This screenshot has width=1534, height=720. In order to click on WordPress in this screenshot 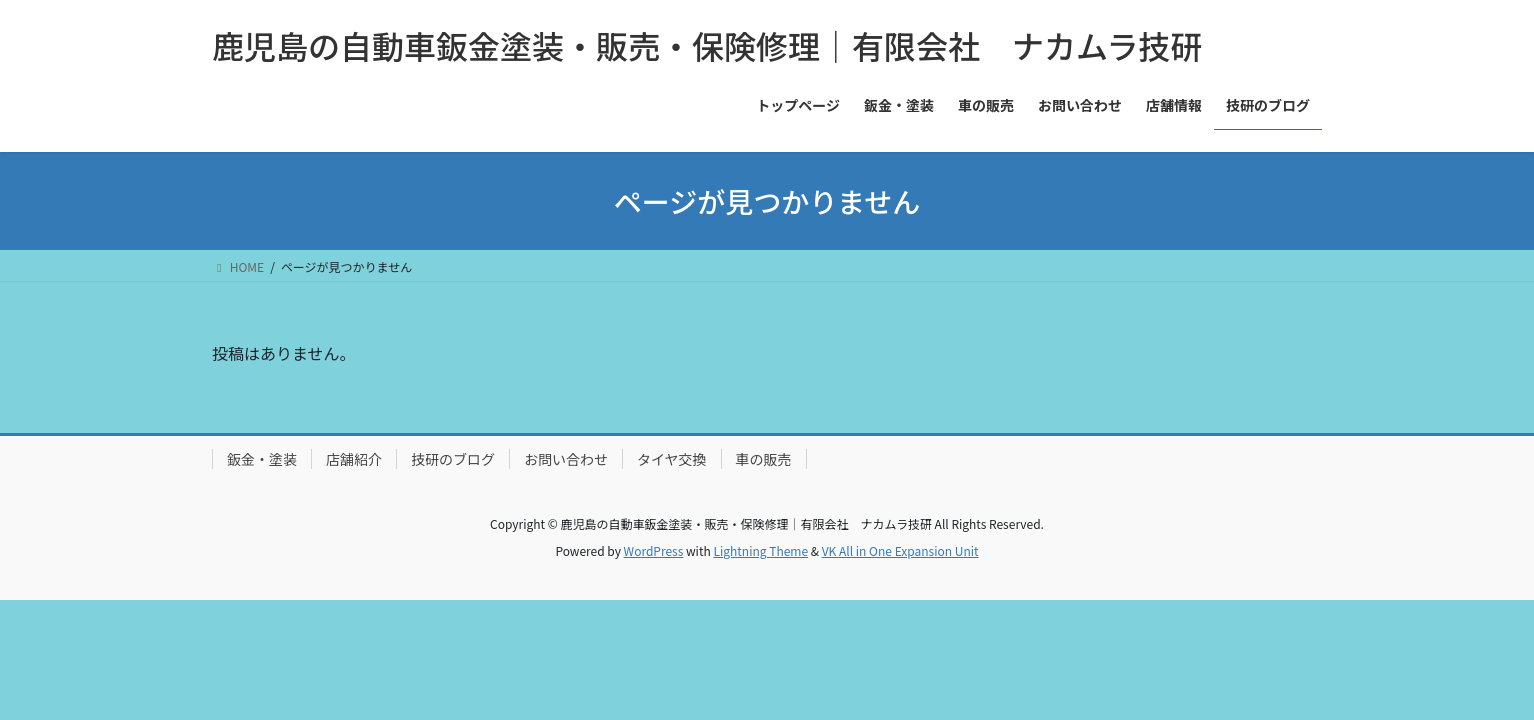, I will do `click(654, 550)`.